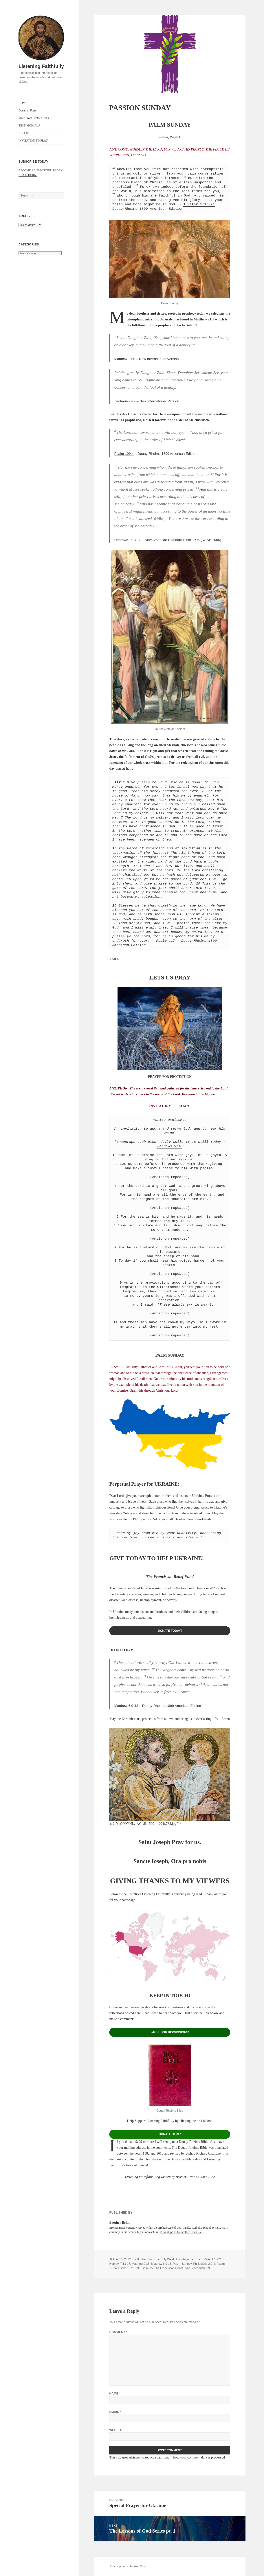 This screenshot has width=264, height=2576. What do you see at coordinates (34, 118) in the screenshot?
I see `More From Brother Brian` at bounding box center [34, 118].